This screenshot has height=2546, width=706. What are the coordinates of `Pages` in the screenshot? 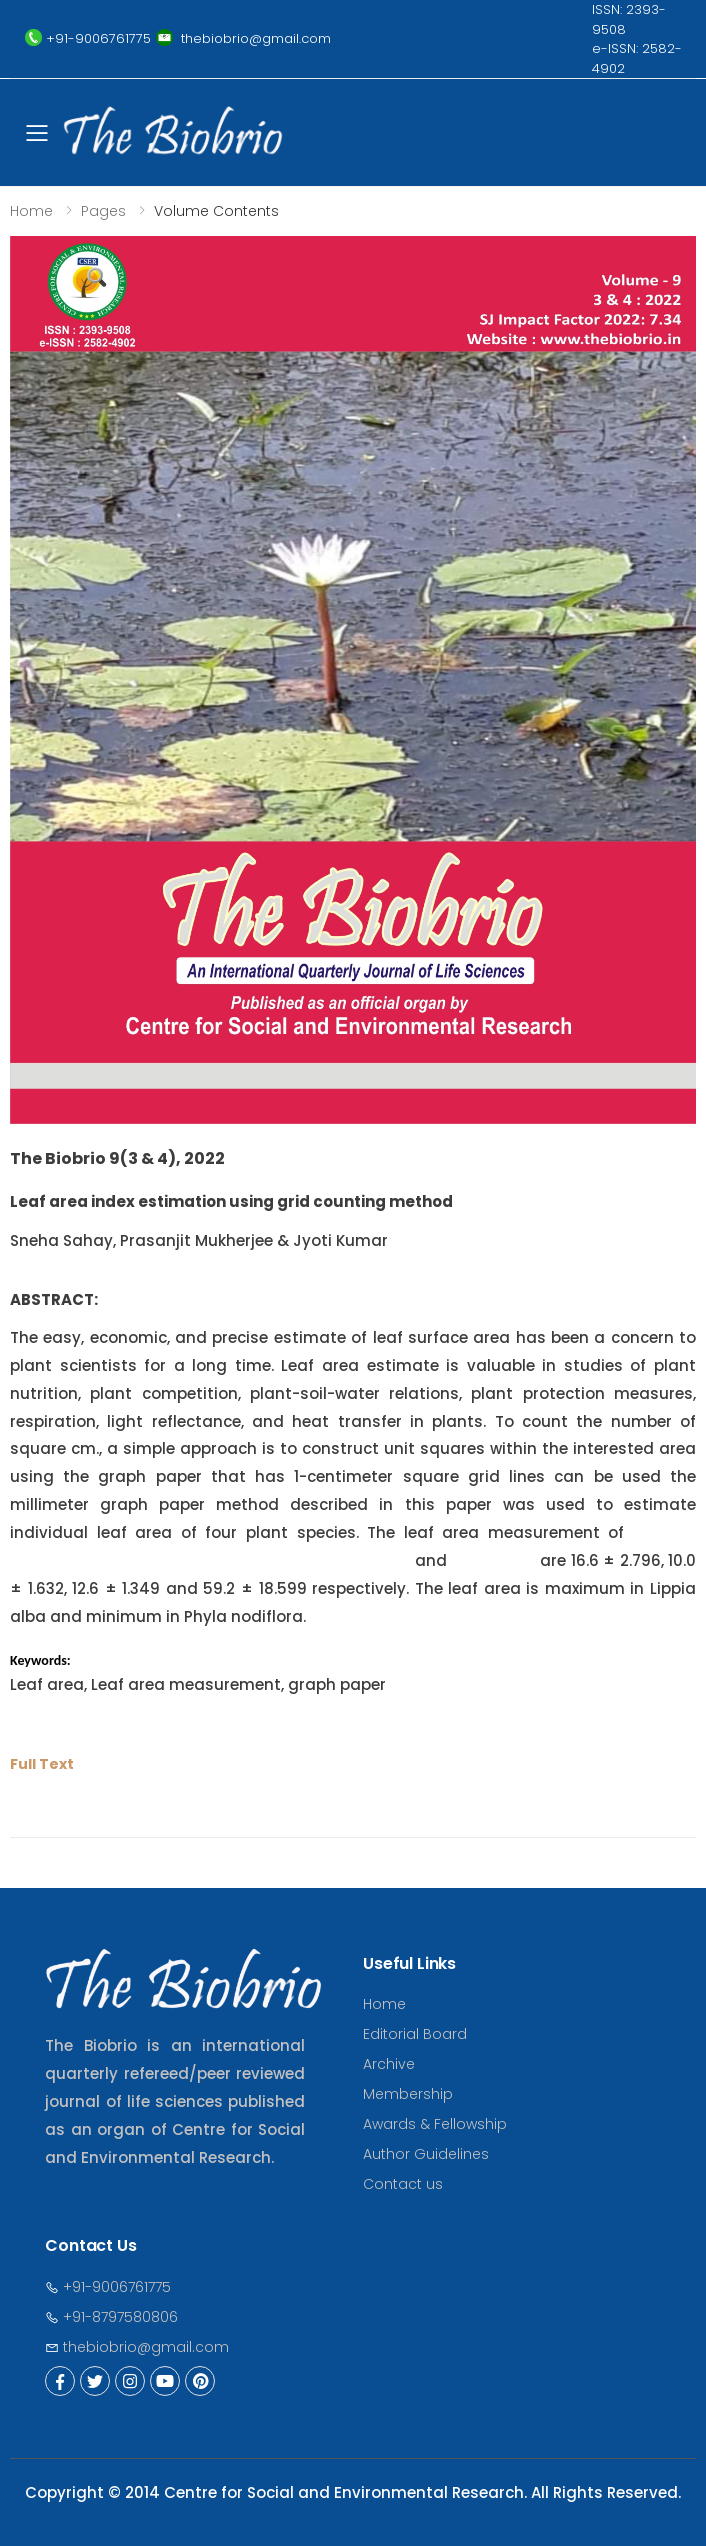 It's located at (103, 211).